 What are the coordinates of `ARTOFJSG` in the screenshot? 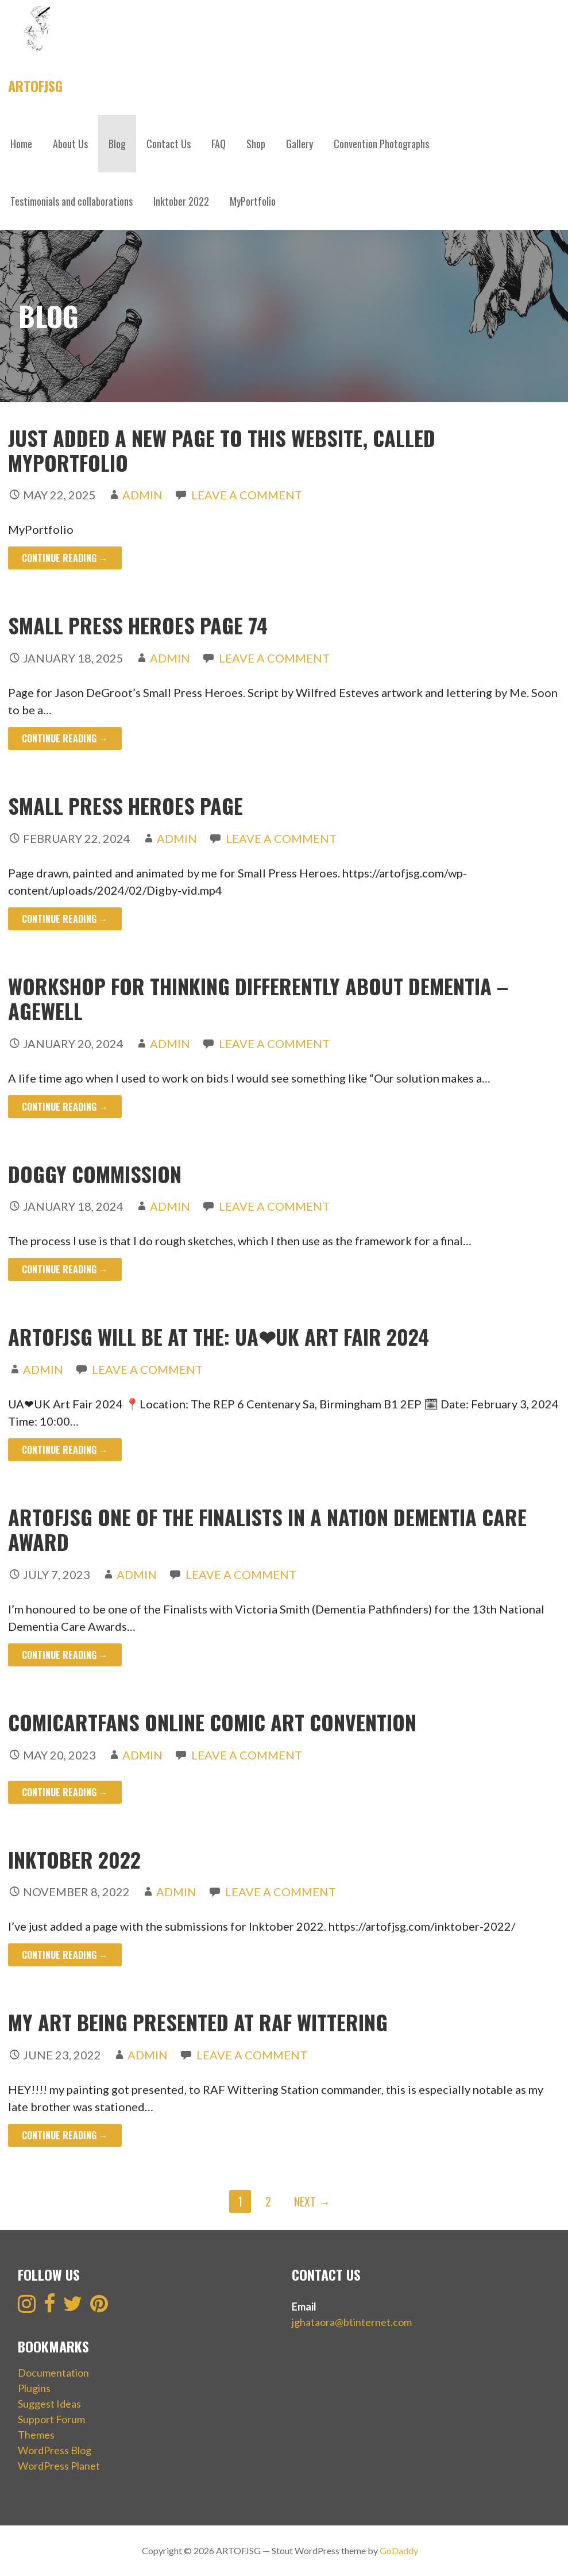 It's located at (35, 85).